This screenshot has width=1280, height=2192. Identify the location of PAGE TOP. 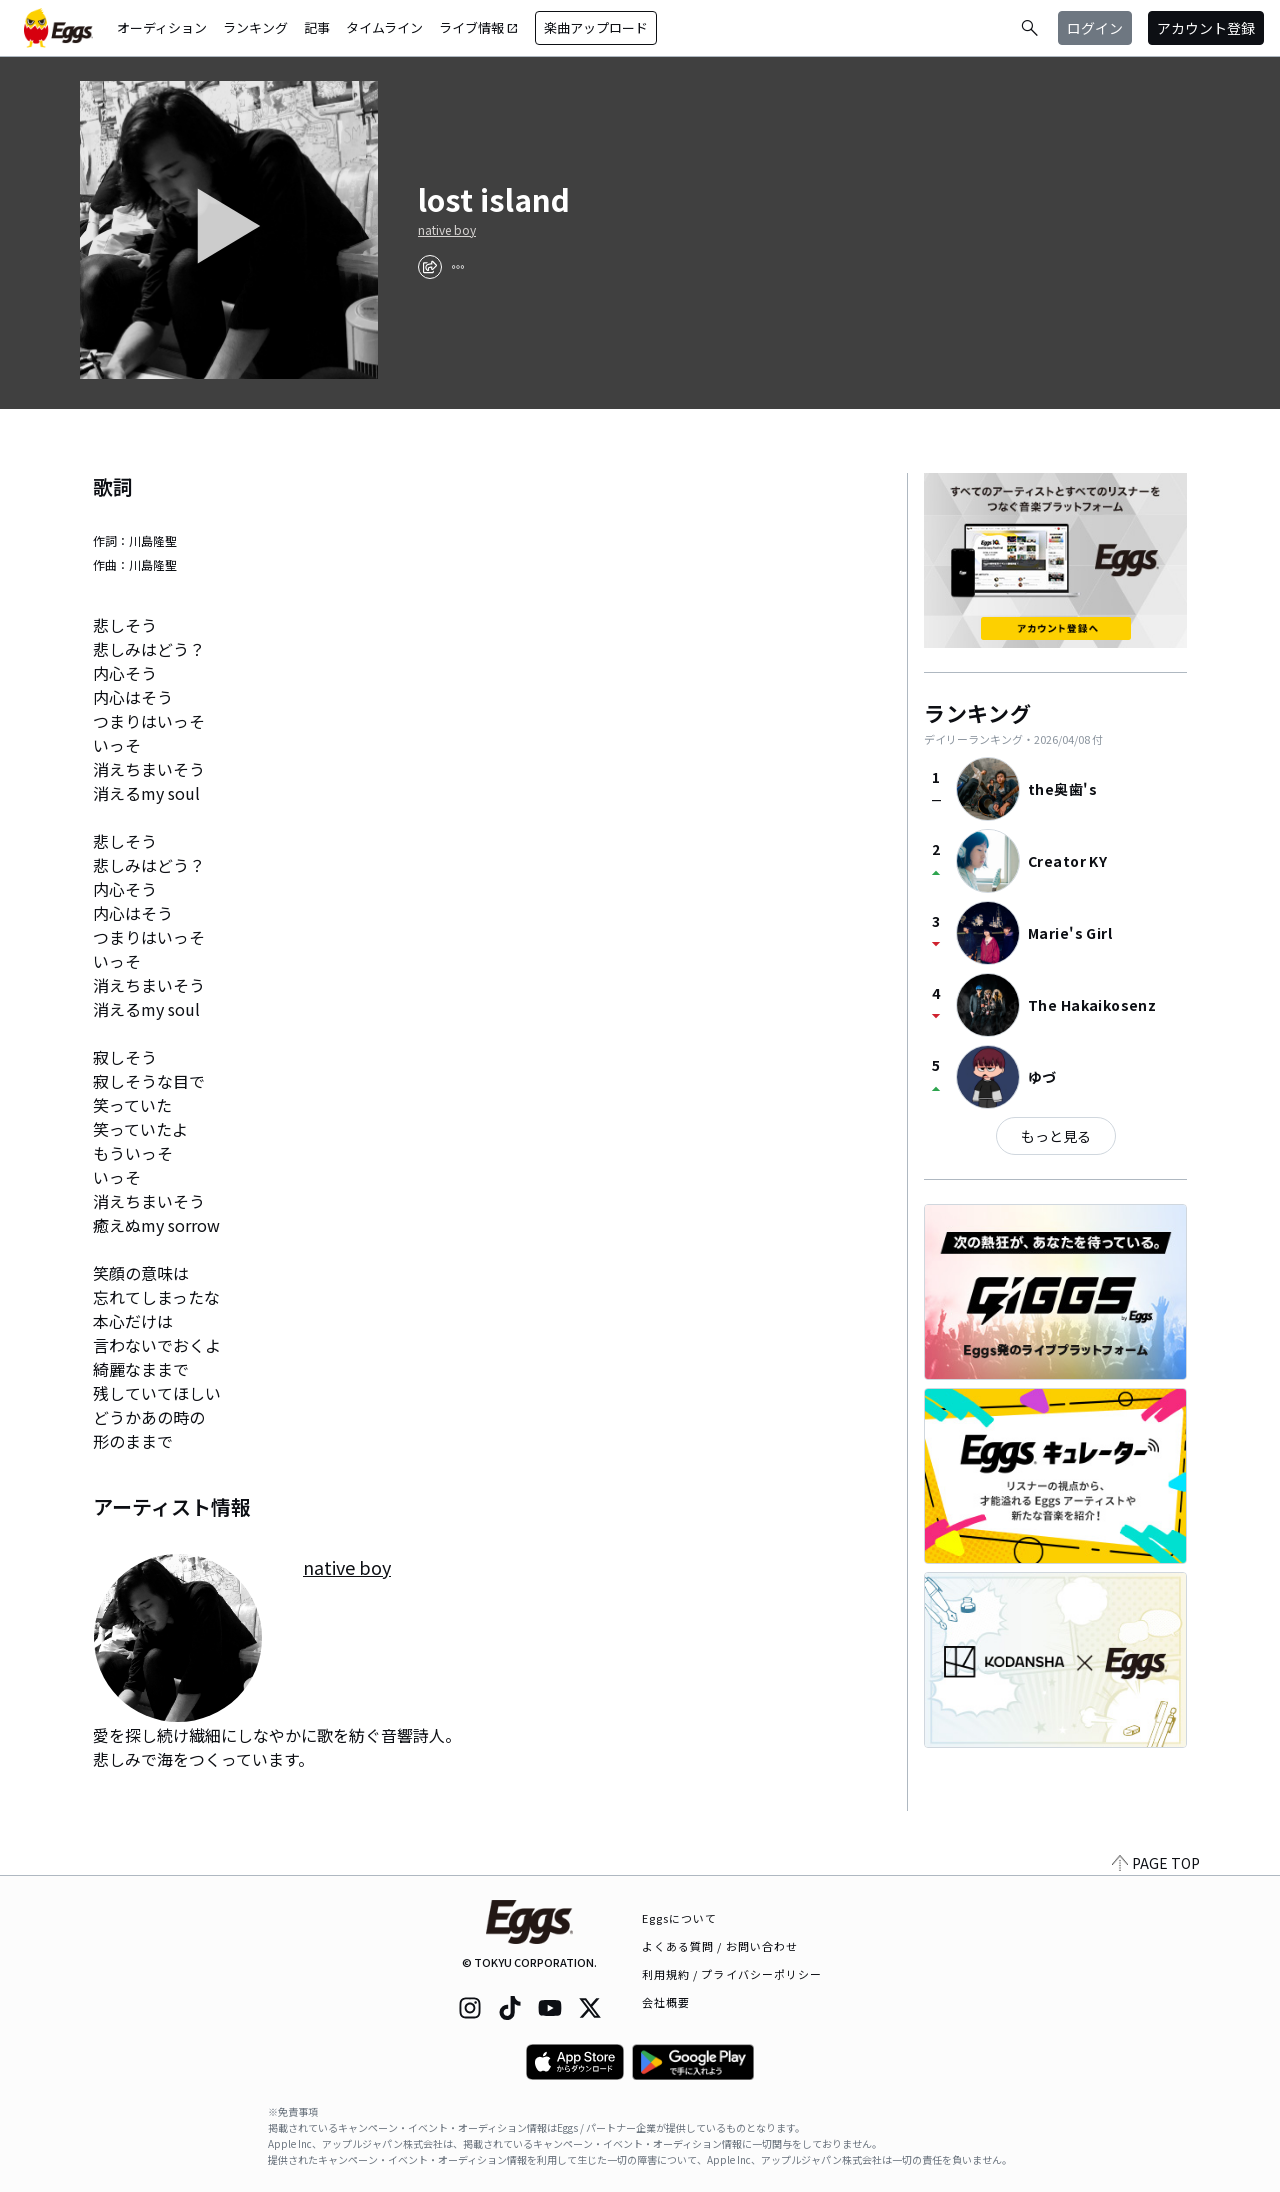
(1156, 1863).